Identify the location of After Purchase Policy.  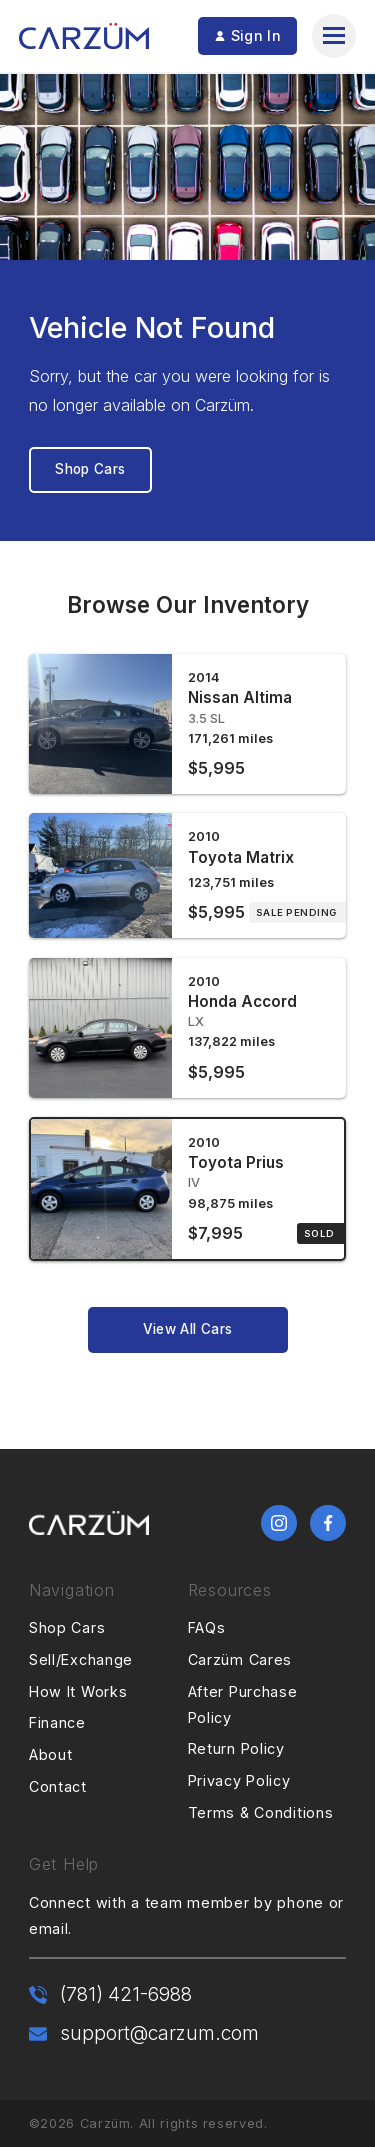
(243, 1704).